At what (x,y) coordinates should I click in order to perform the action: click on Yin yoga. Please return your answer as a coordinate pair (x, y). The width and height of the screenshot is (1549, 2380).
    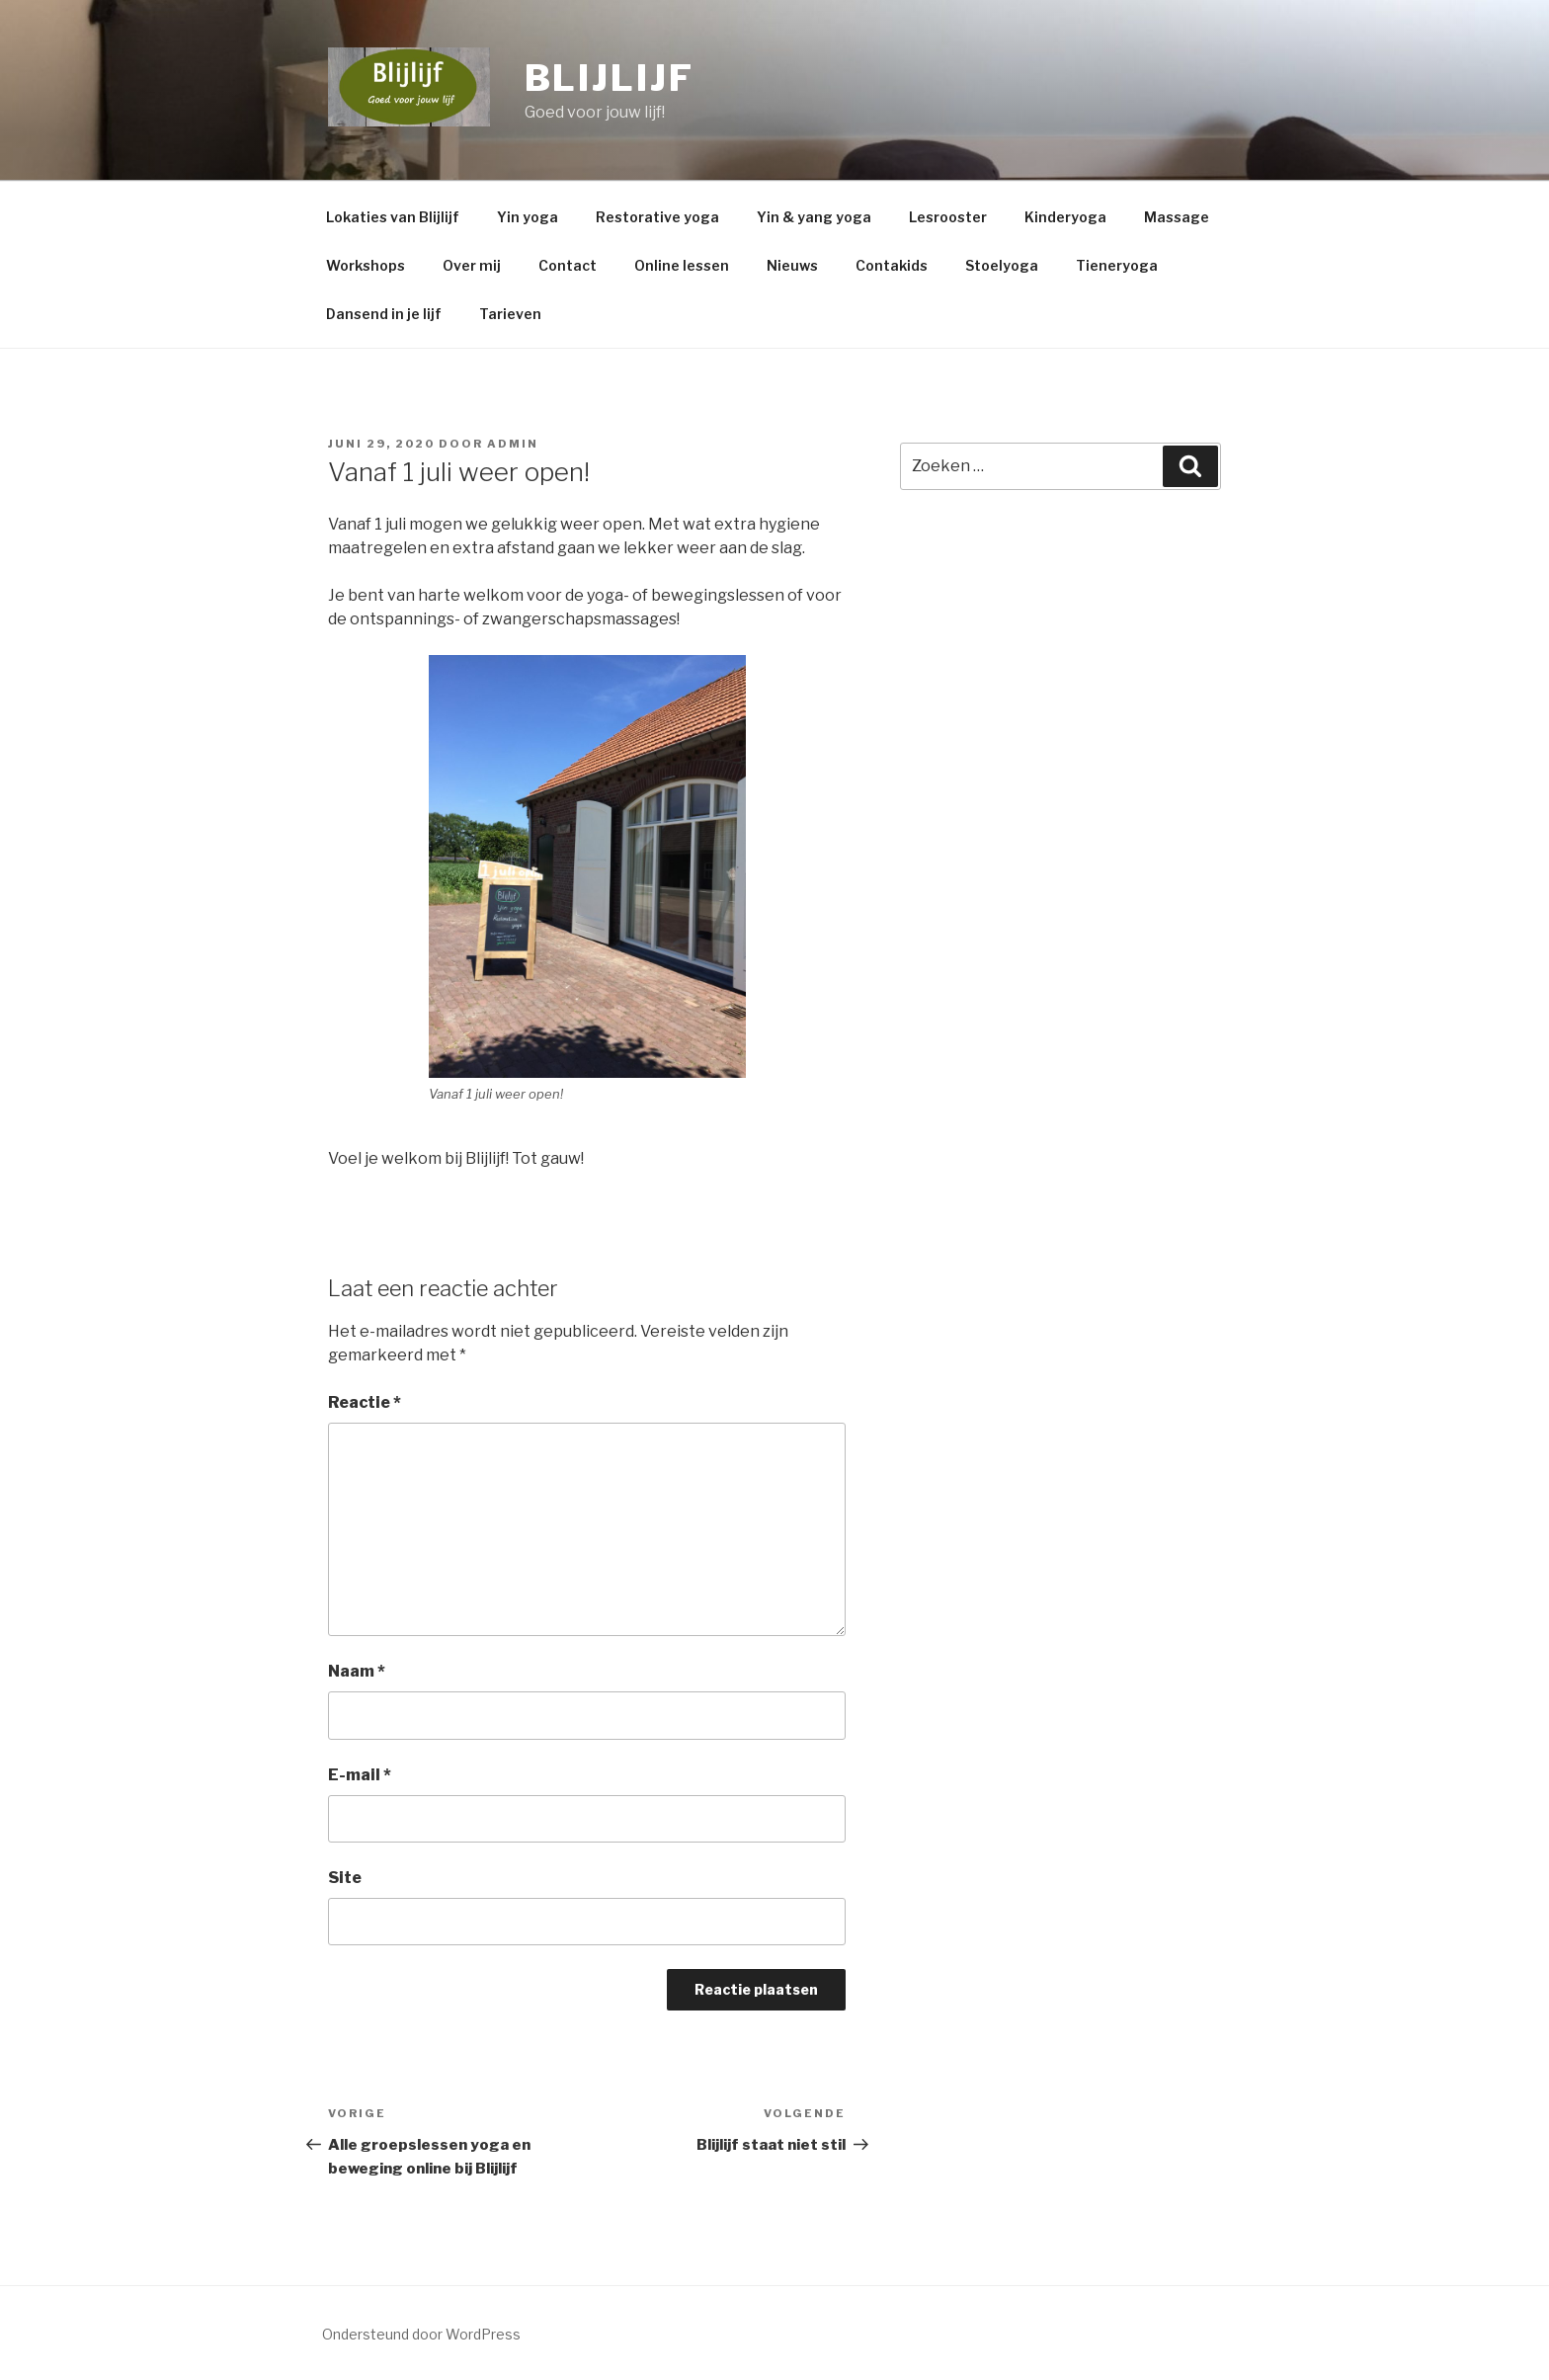
    Looking at the image, I should click on (527, 216).